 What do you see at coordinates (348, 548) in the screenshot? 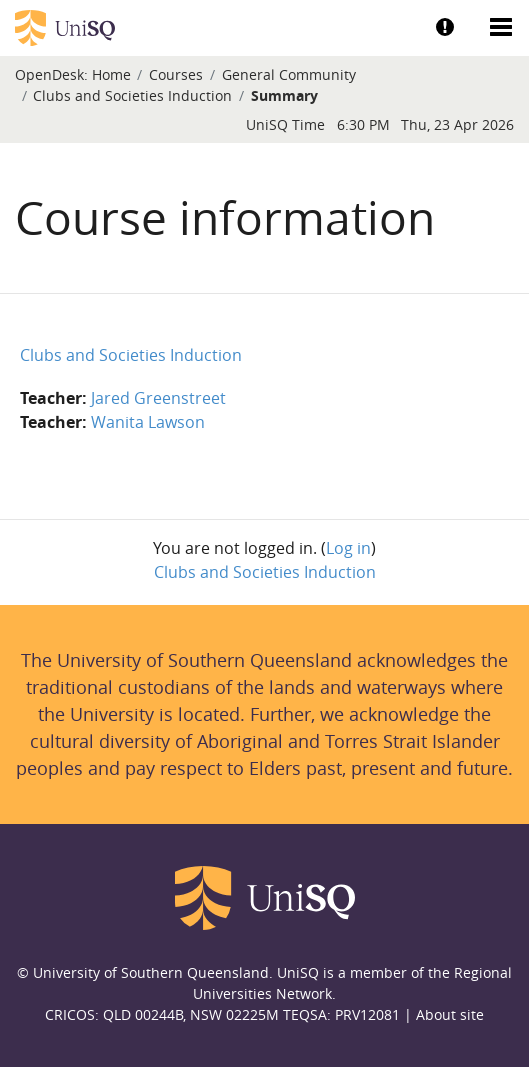
I see `Log in` at bounding box center [348, 548].